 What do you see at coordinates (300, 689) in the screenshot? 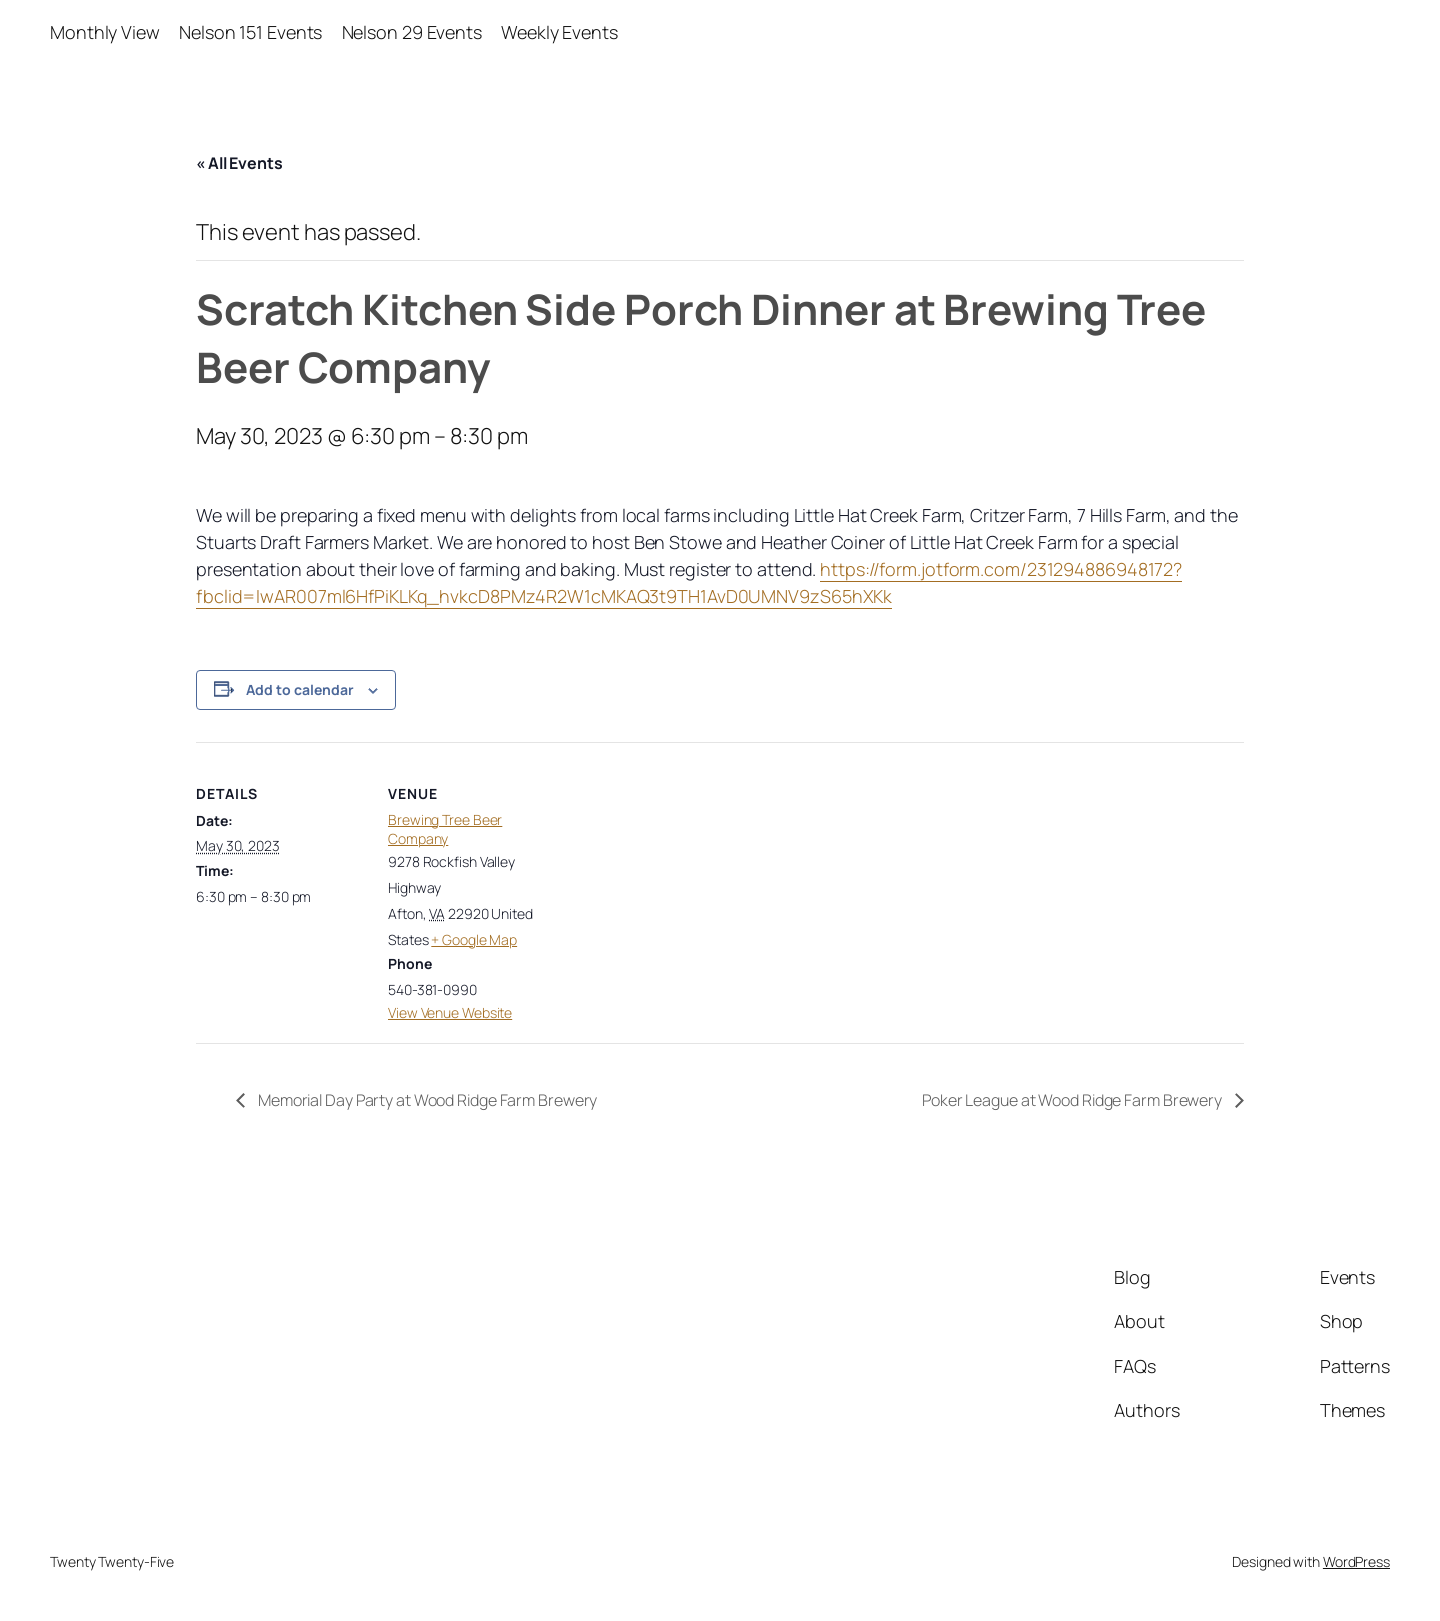
I see `Add to calendar [View links to add events to your calendar]` at bounding box center [300, 689].